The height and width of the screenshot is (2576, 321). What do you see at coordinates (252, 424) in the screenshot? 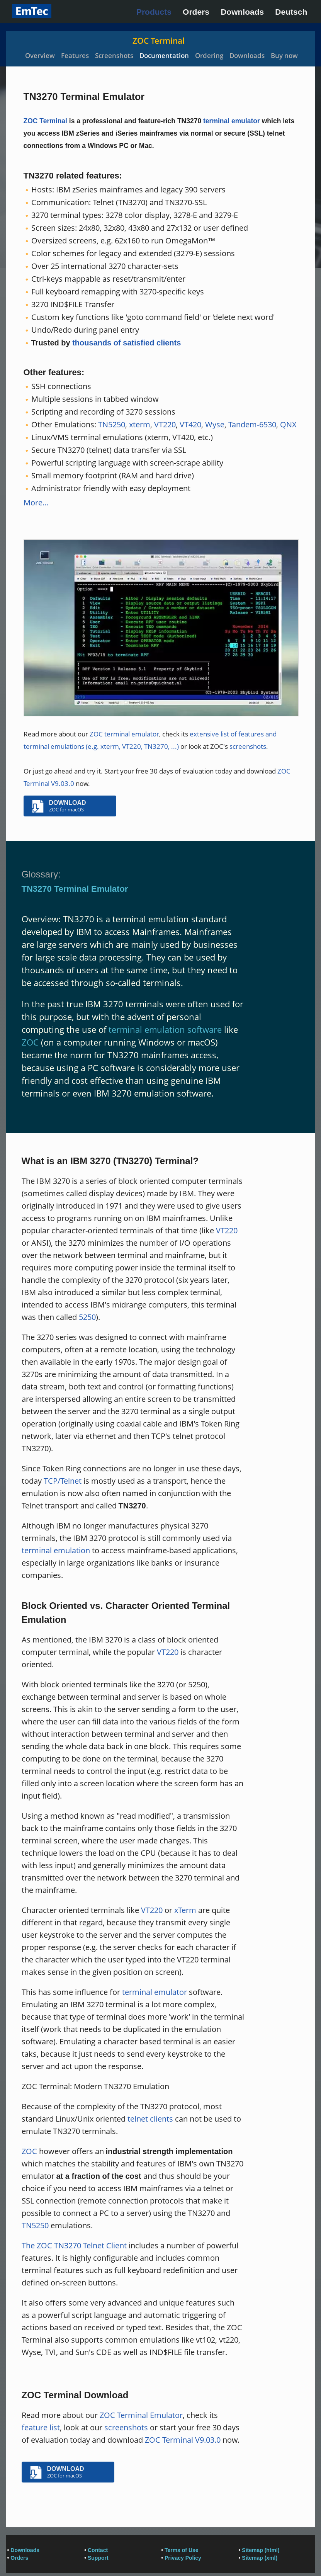
I see `Tandem-6530` at bounding box center [252, 424].